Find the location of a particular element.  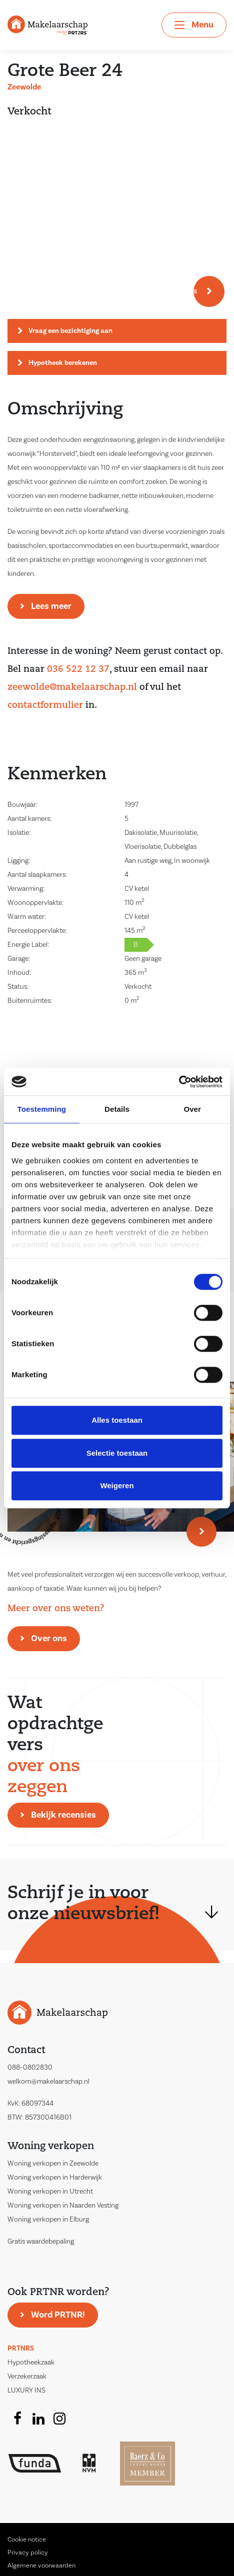

Gratis waardebepaling is located at coordinates (41, 2241).